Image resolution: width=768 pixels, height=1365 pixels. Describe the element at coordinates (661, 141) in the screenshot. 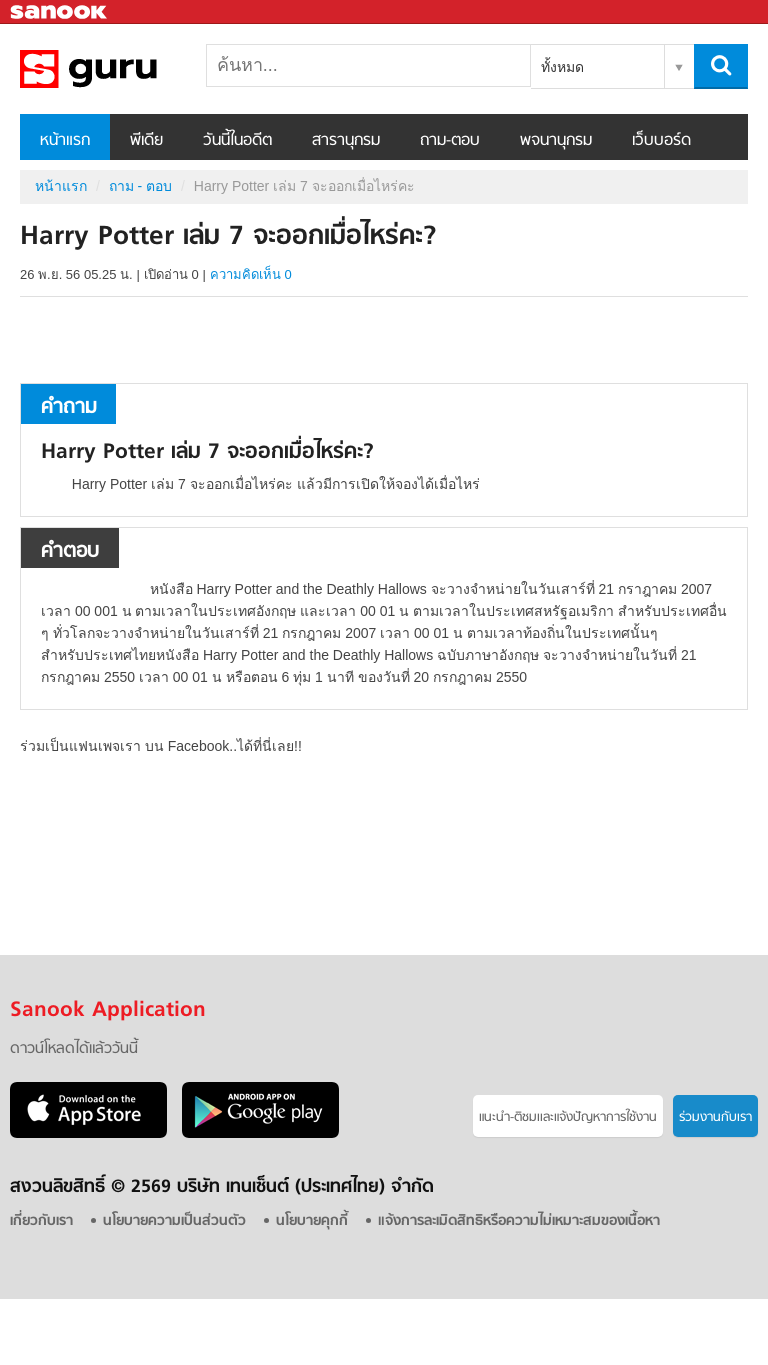

I see `เว็บบอร์ด` at that location.